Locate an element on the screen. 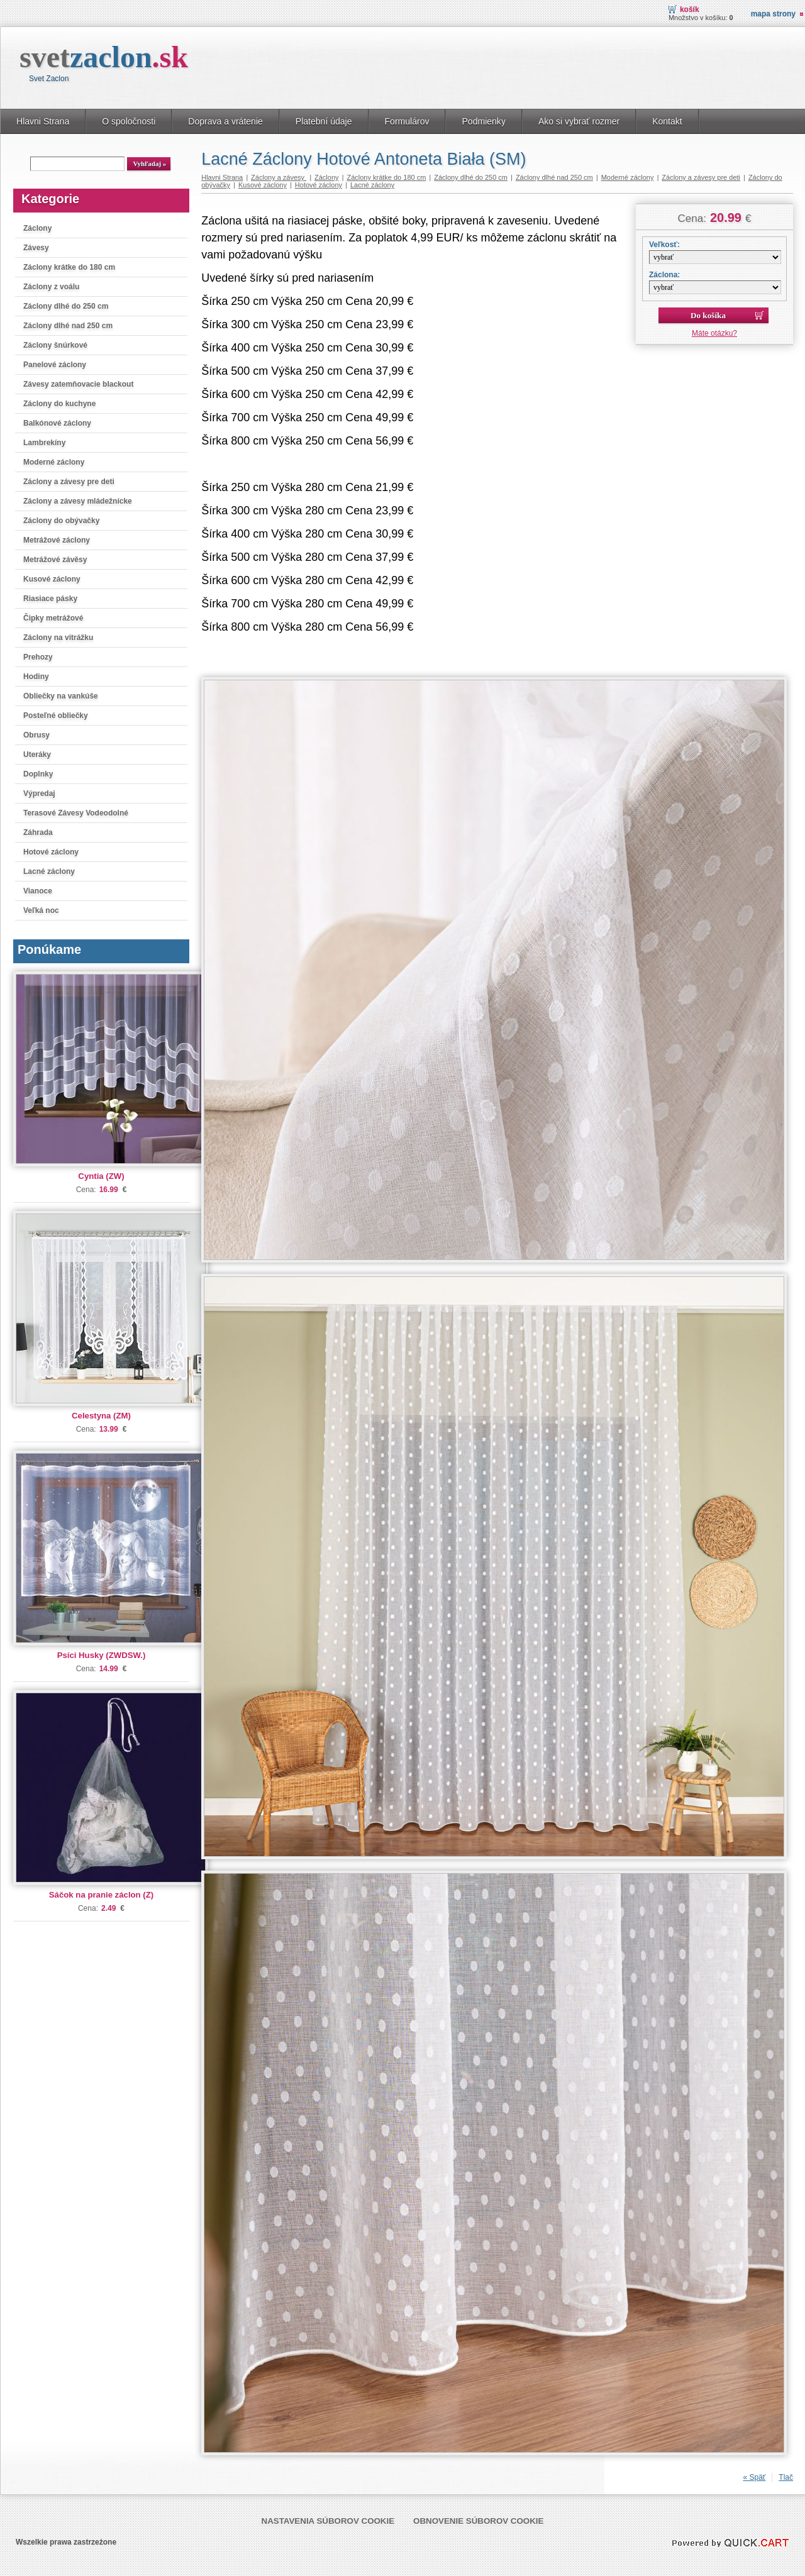 The height and width of the screenshot is (2576, 805). Tlač is located at coordinates (786, 2477).